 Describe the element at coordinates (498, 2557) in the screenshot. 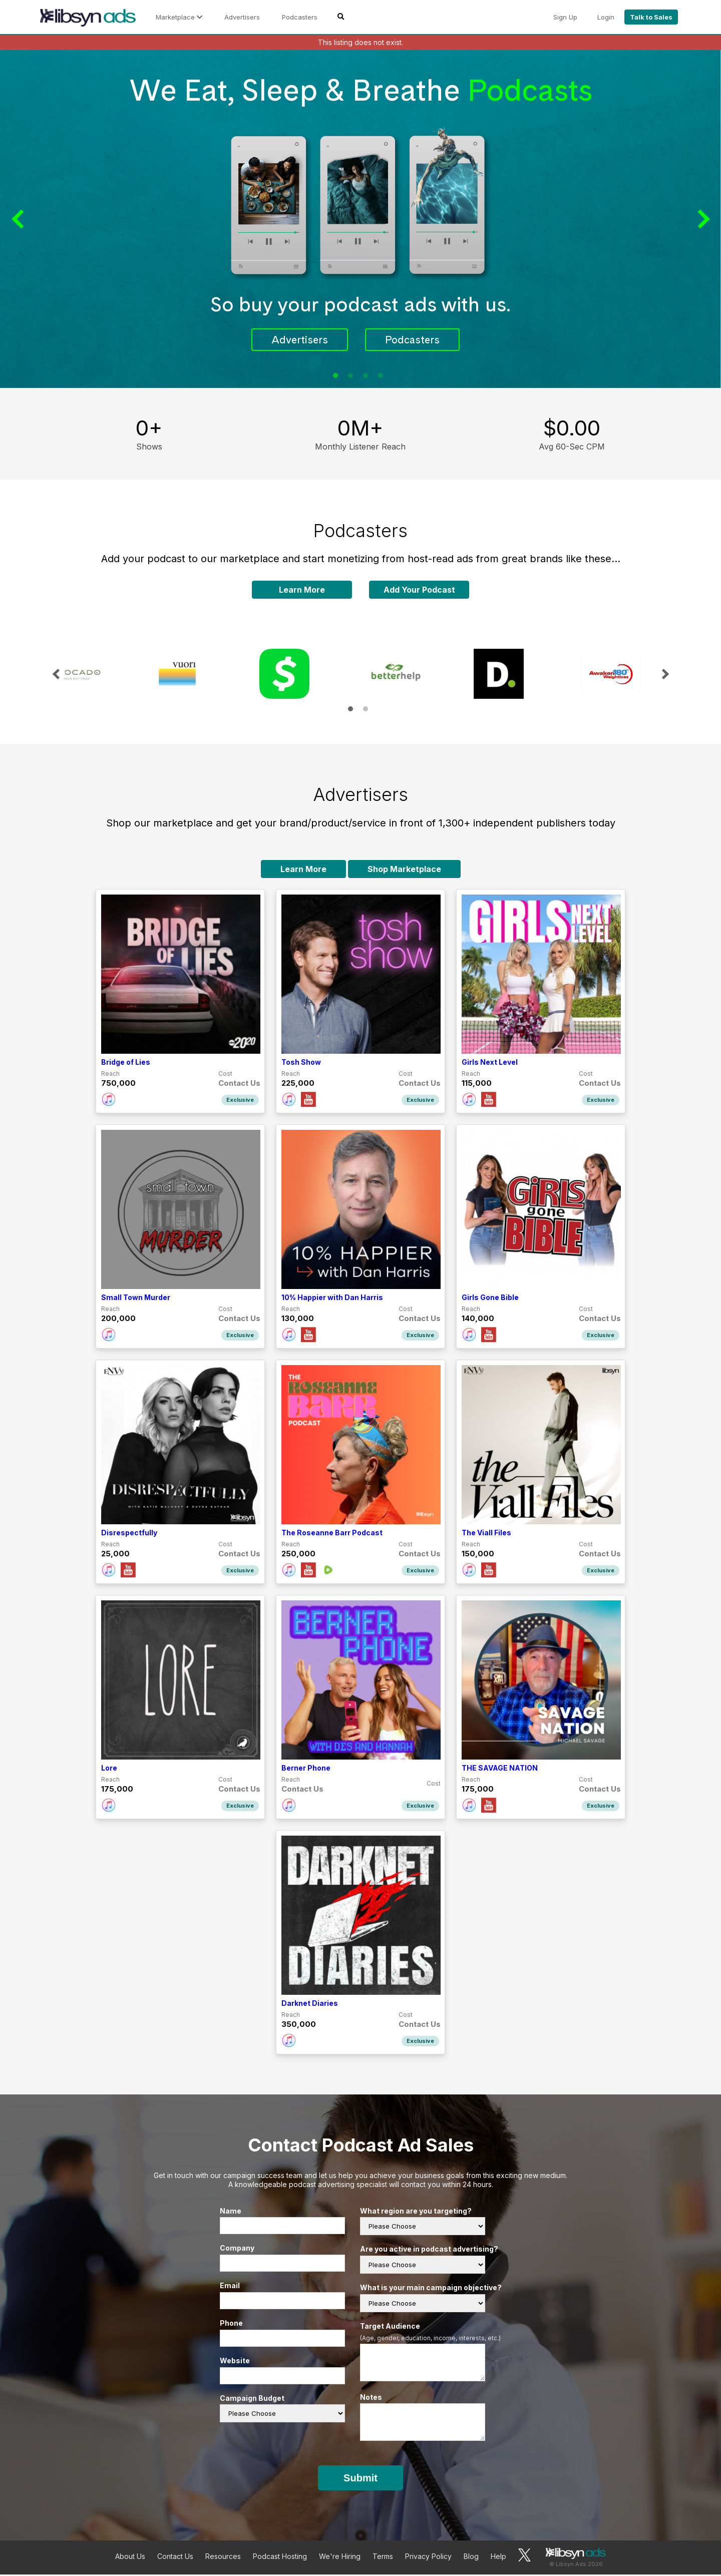

I see `Help` at that location.